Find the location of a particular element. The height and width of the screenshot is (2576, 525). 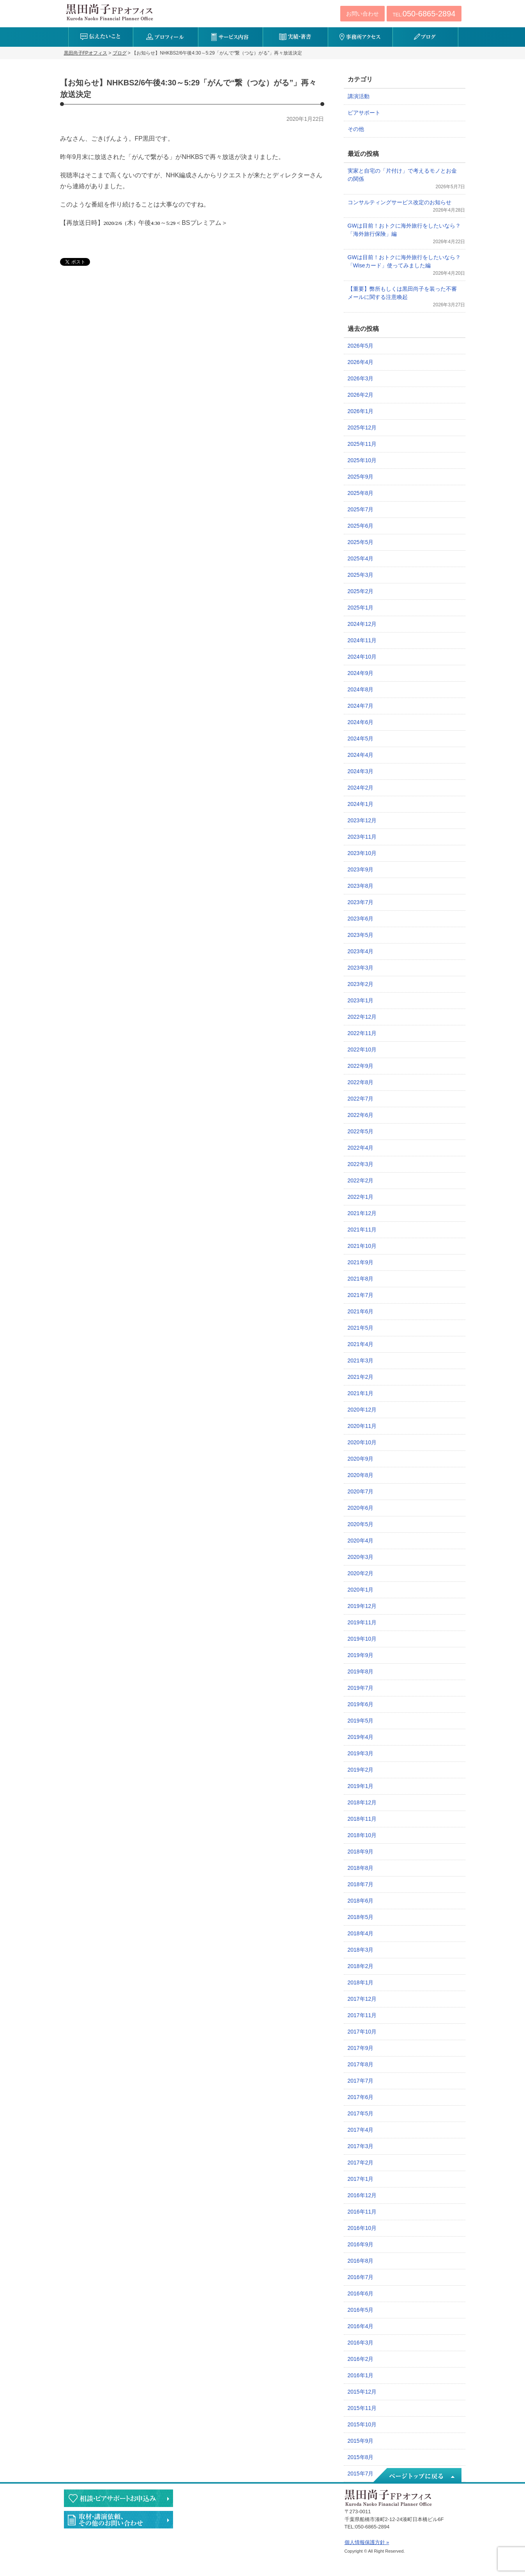

2018年4月 is located at coordinates (361, 1933).